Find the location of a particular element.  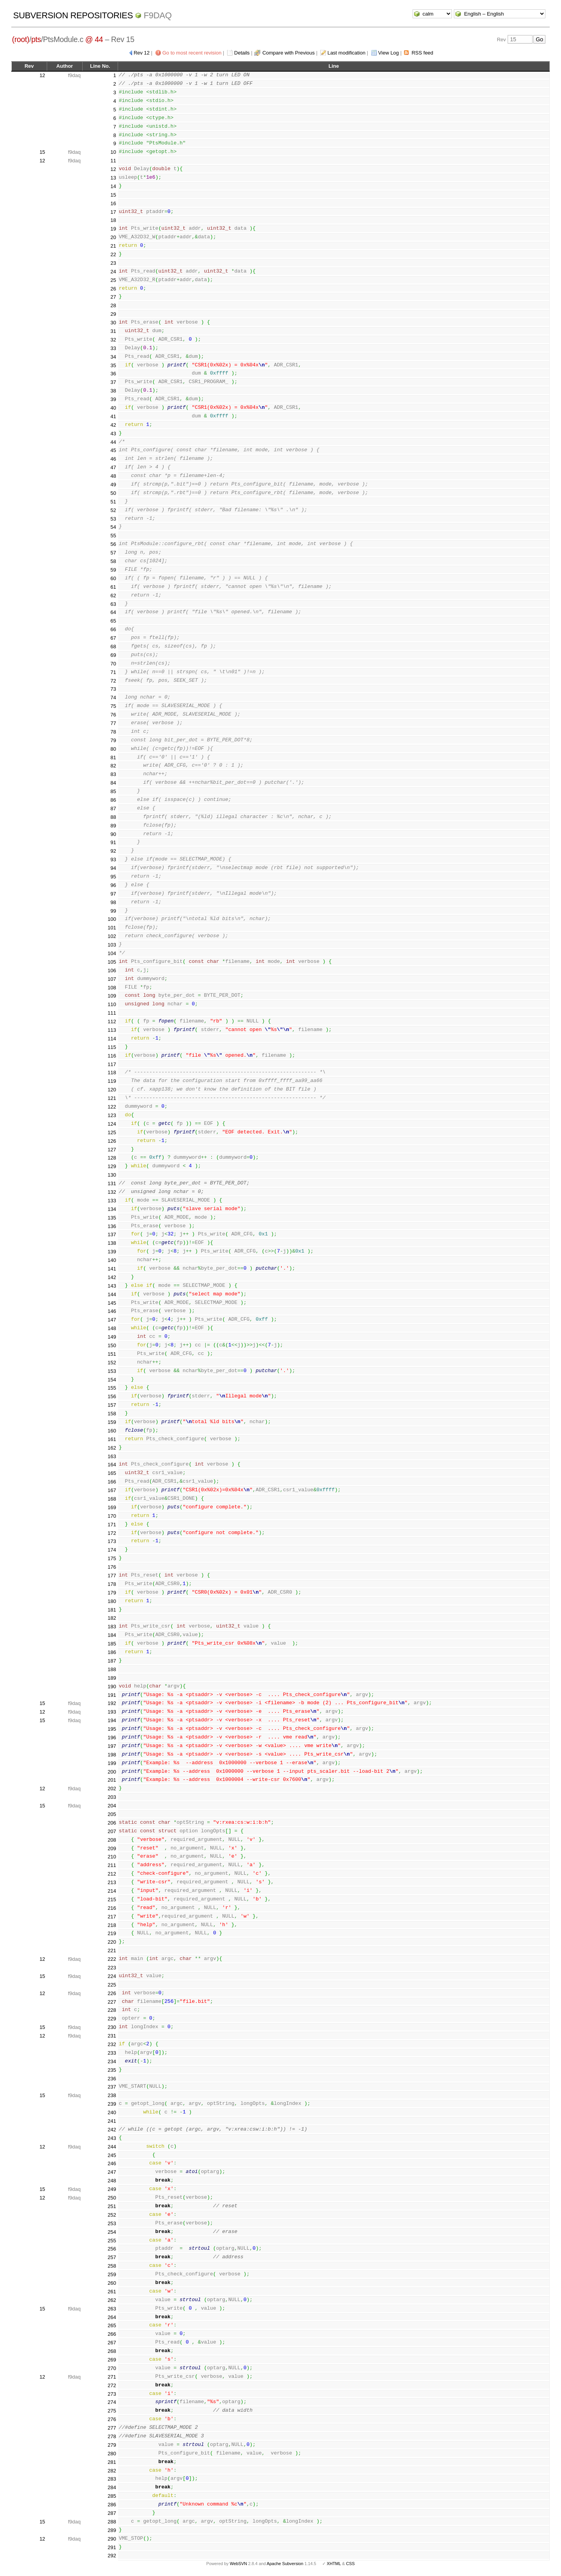

199 is located at coordinates (112, 1763).